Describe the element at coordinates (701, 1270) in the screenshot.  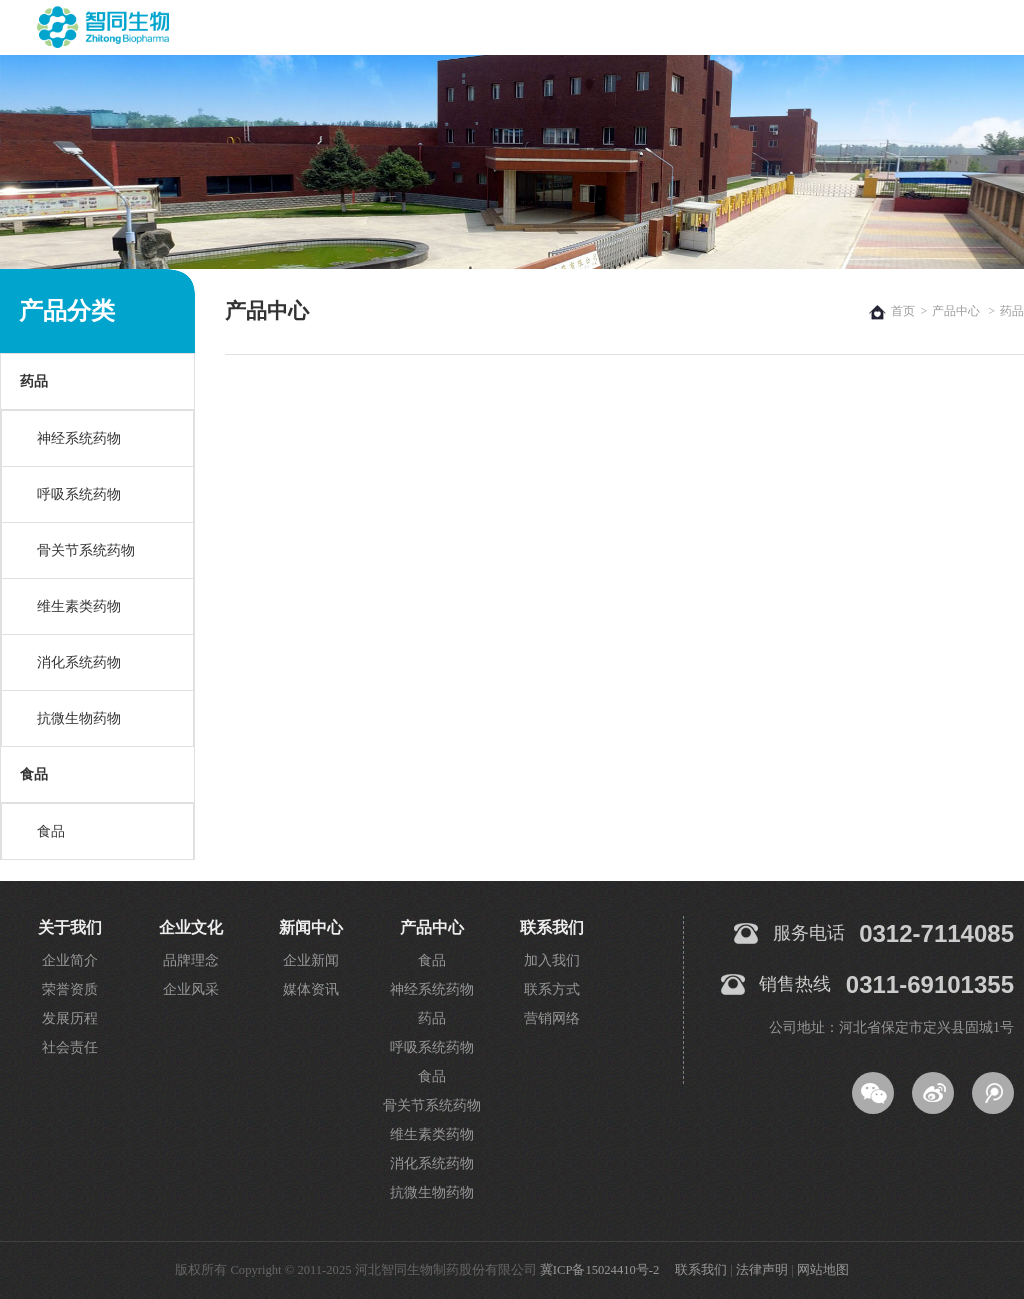
I see `联系我们` at that location.